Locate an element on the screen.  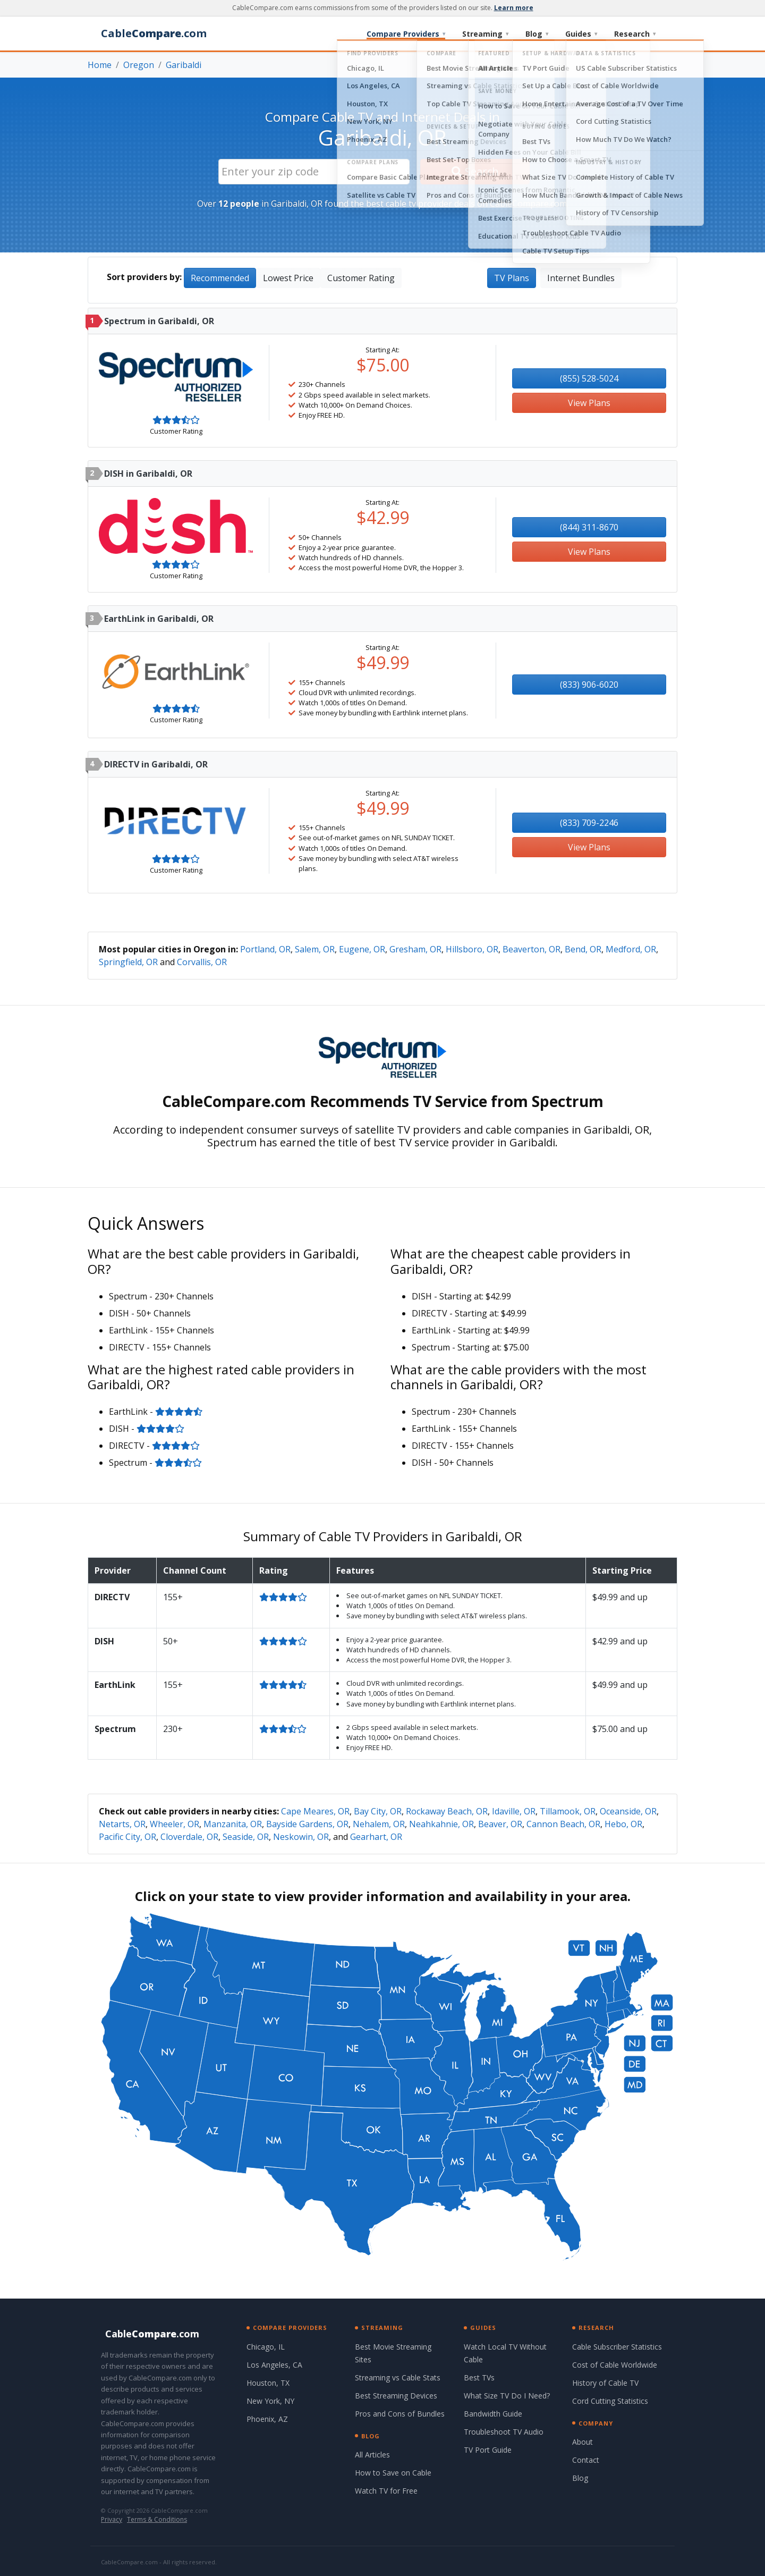
Hebo, OR is located at coordinates (623, 1824).